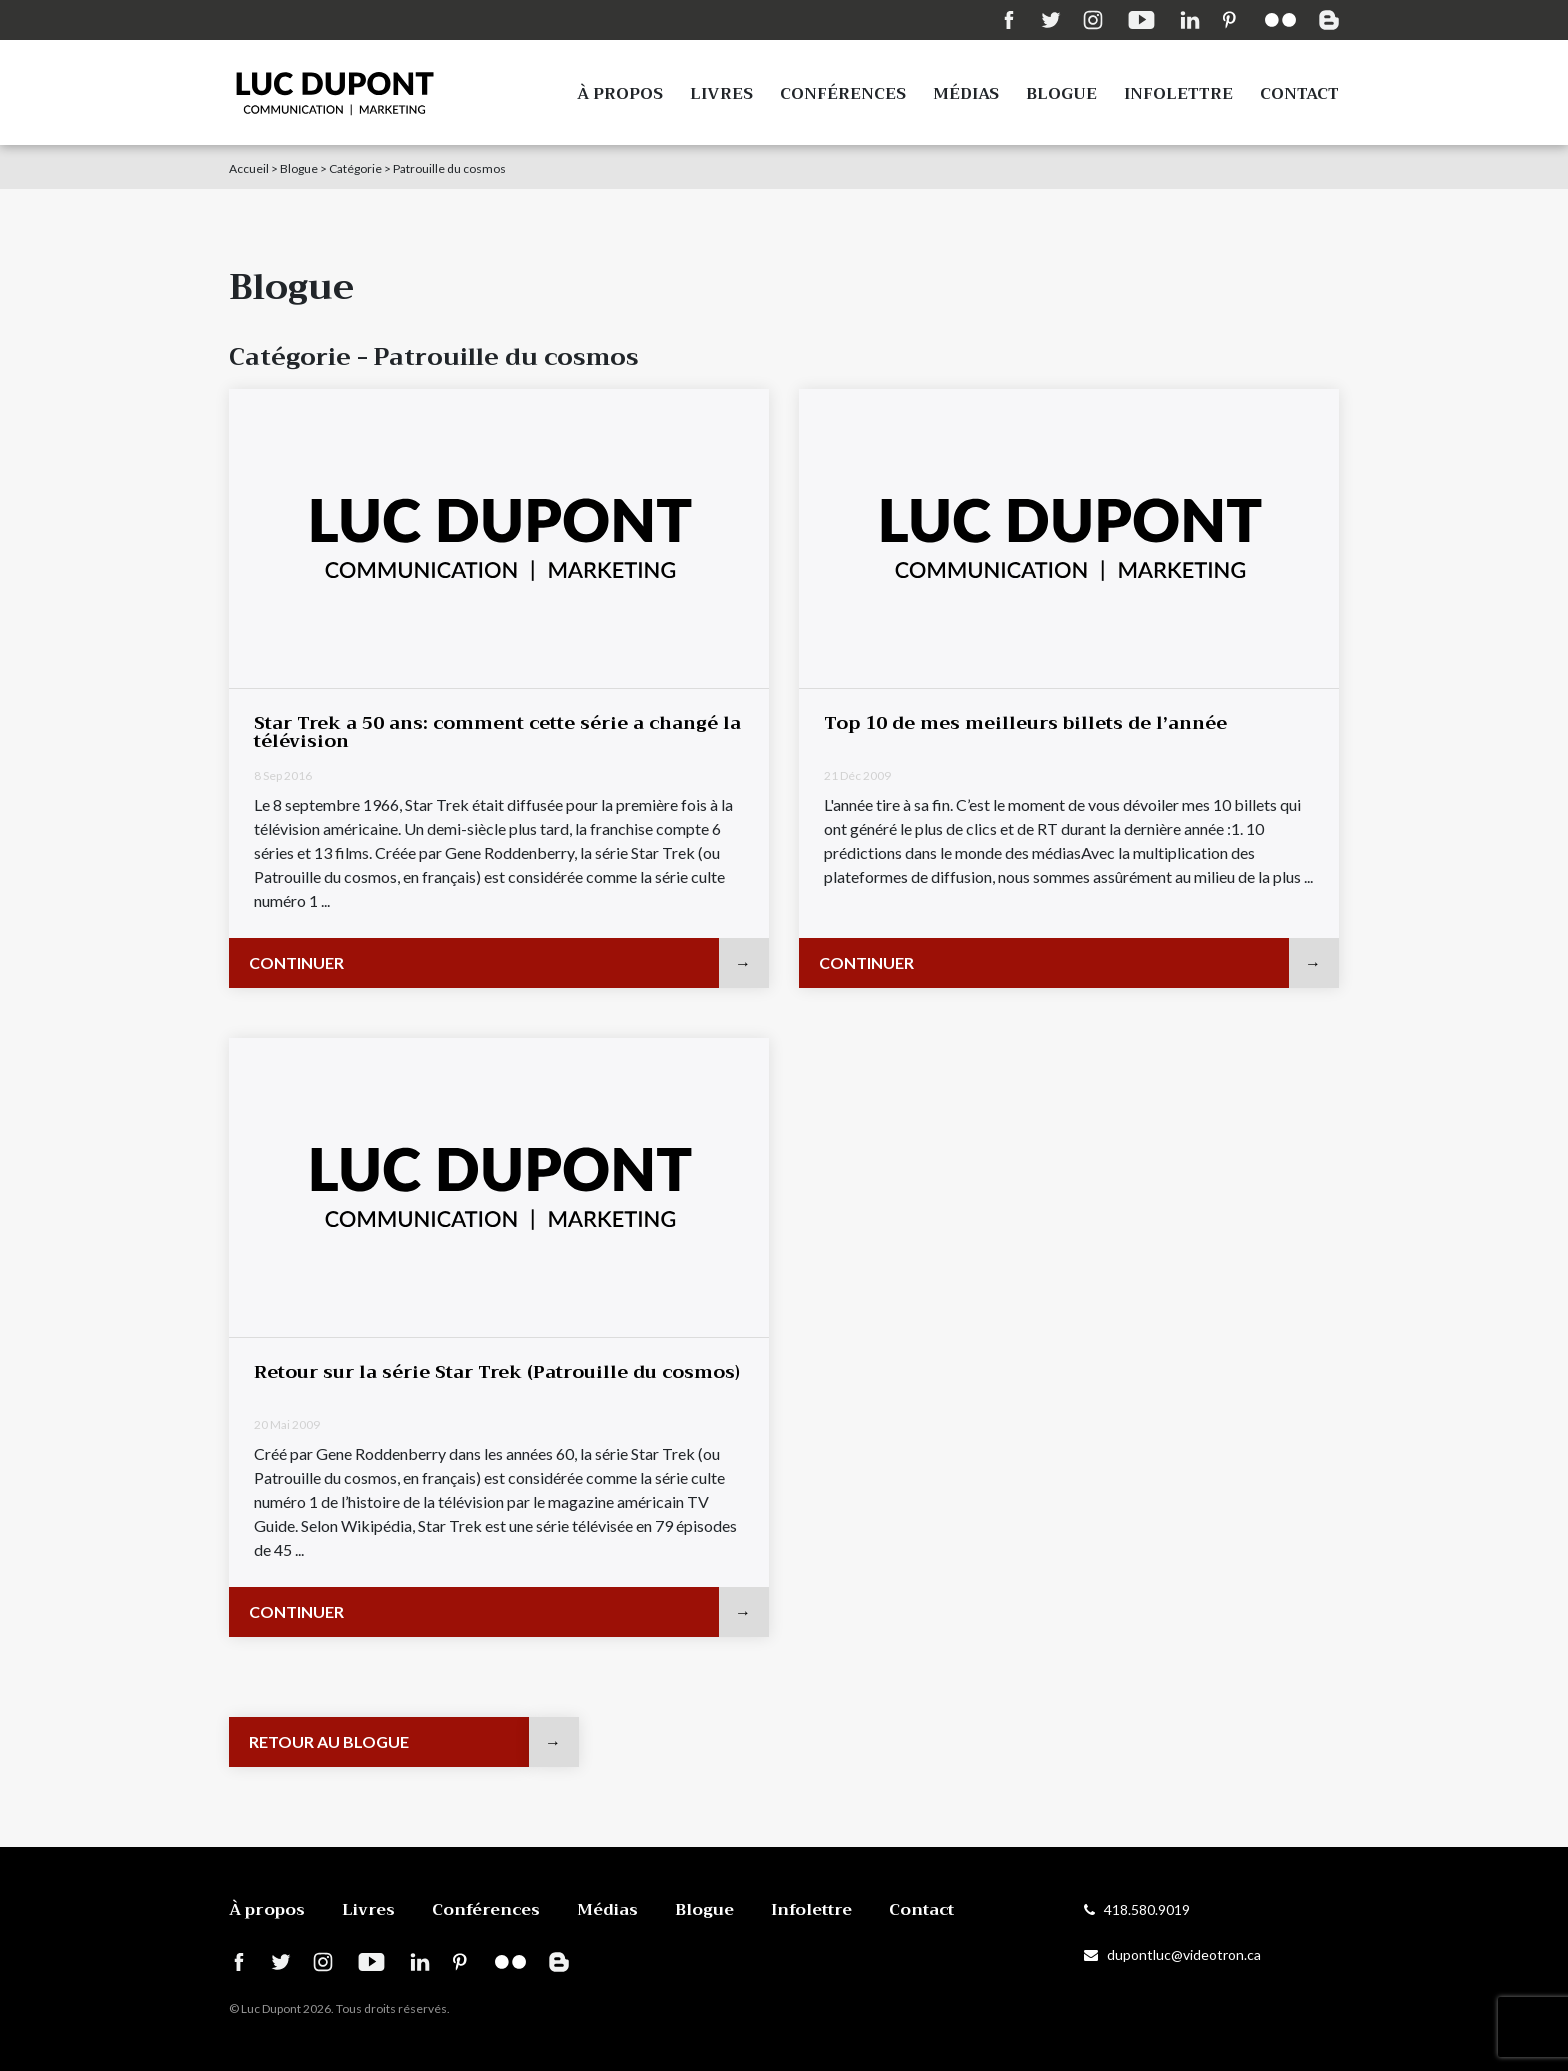 The image size is (1568, 2071). What do you see at coordinates (966, 94) in the screenshot?
I see `Médias` at bounding box center [966, 94].